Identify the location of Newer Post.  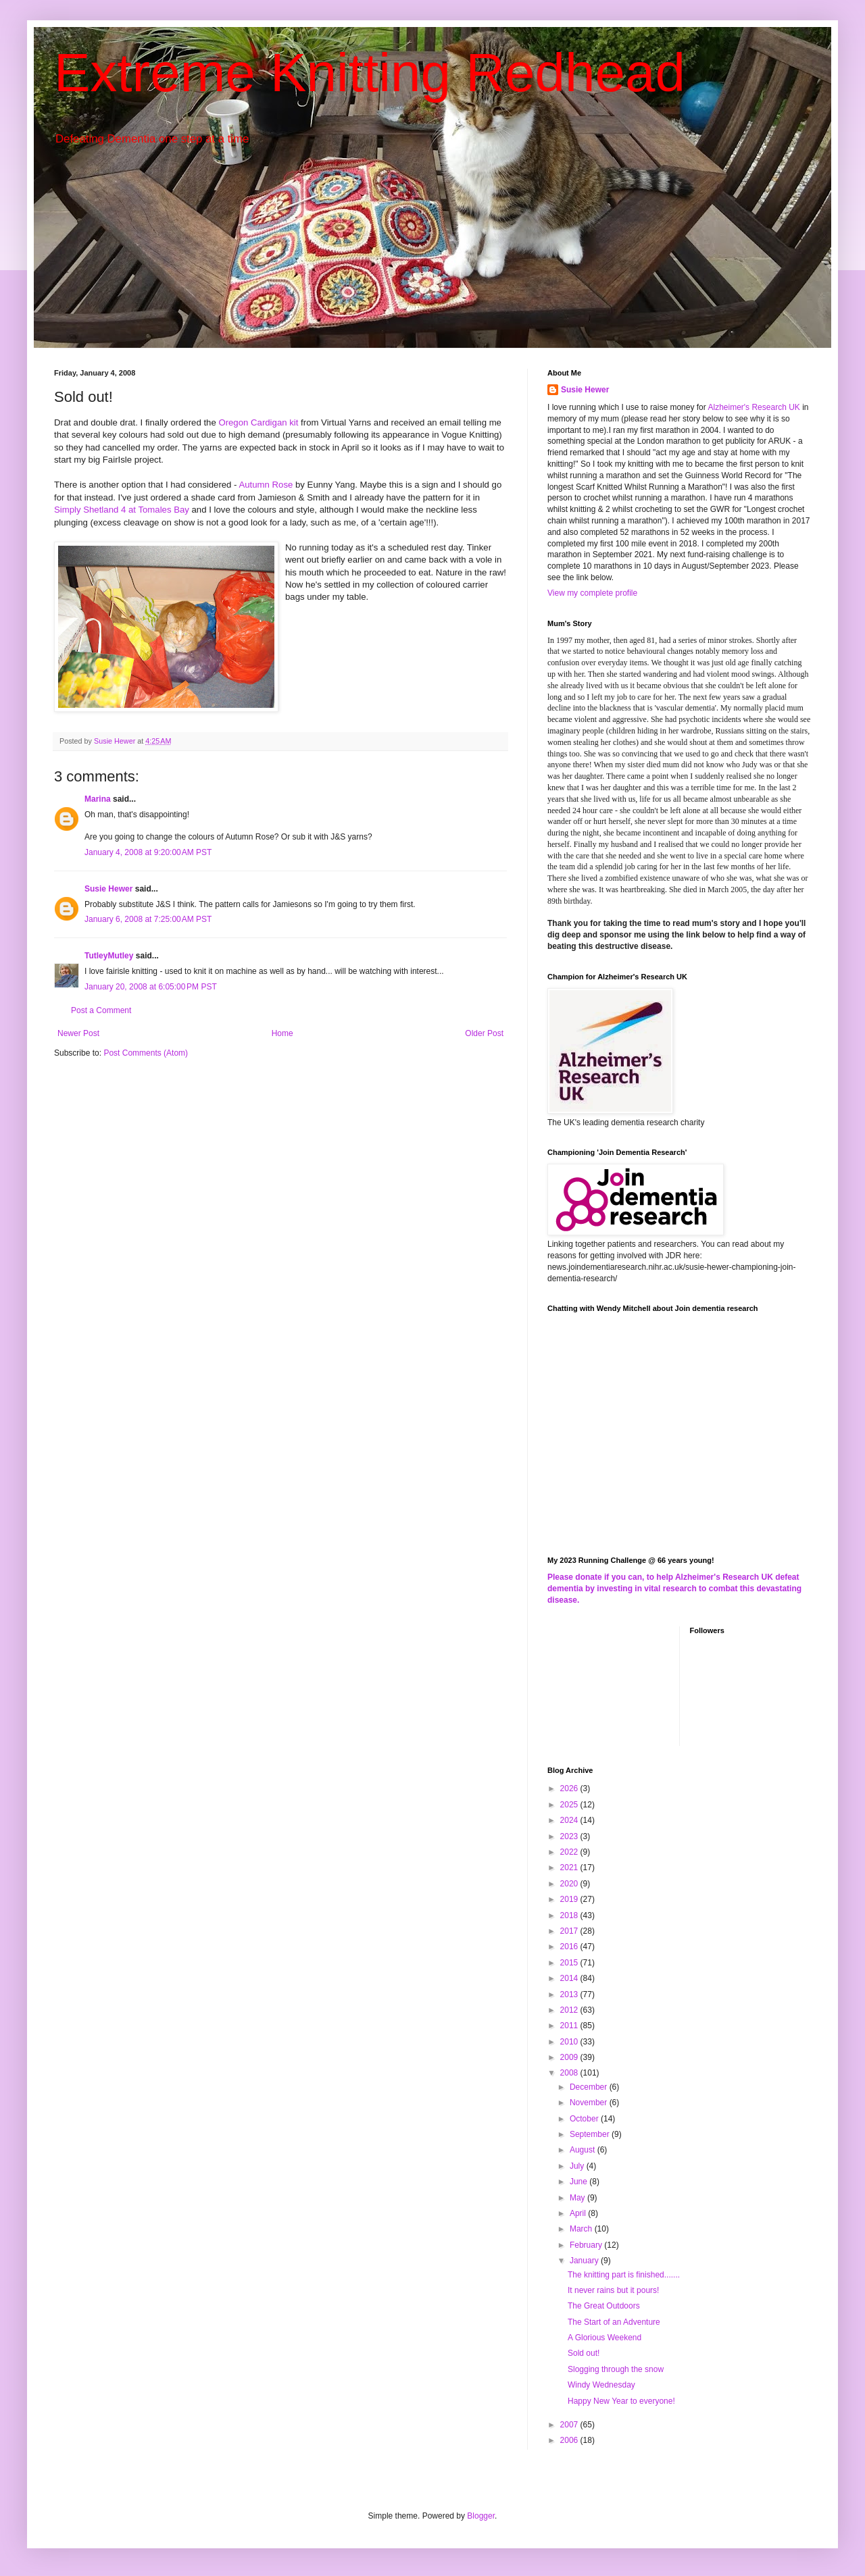
(78, 1033).